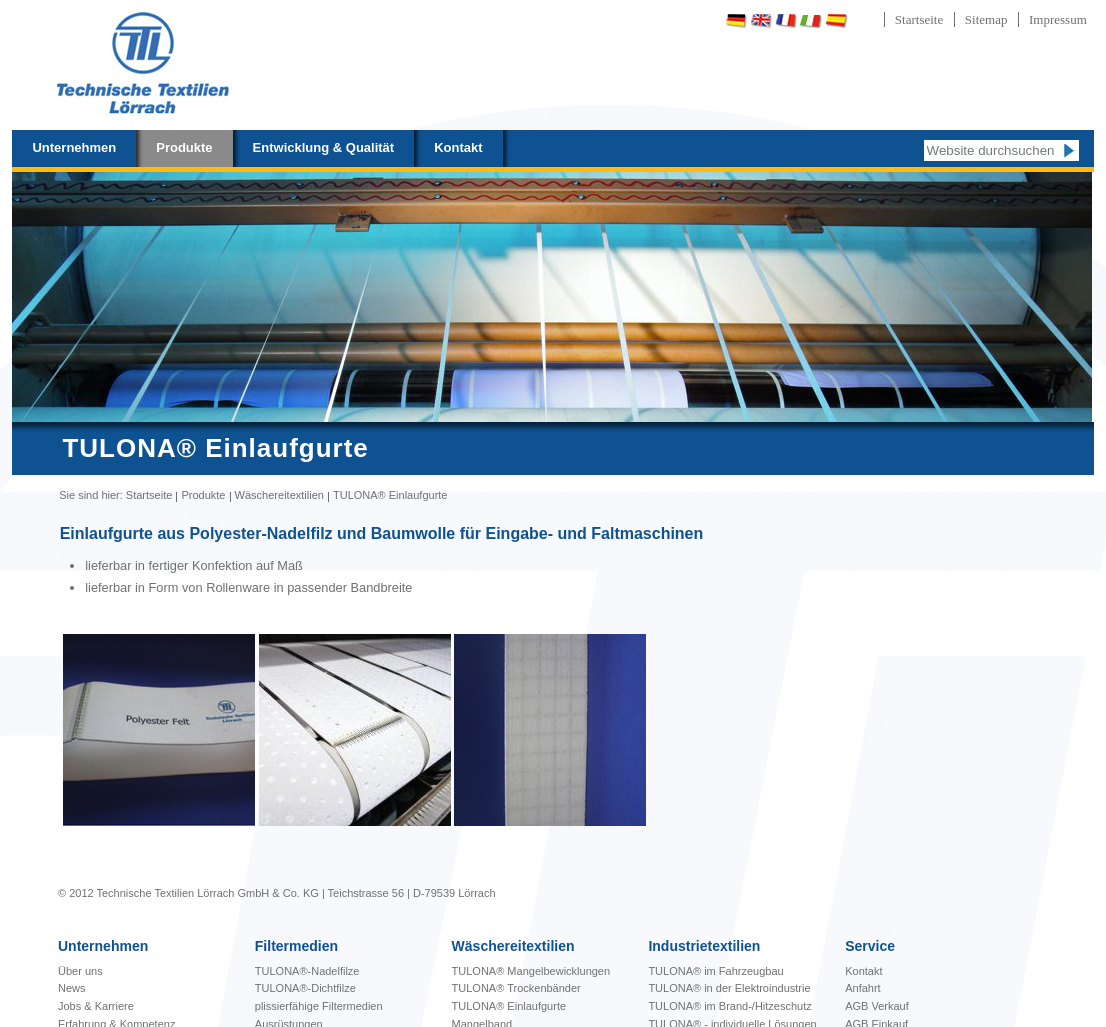 The height and width of the screenshot is (1027, 1106). I want to click on Über uns, so click(80, 971).